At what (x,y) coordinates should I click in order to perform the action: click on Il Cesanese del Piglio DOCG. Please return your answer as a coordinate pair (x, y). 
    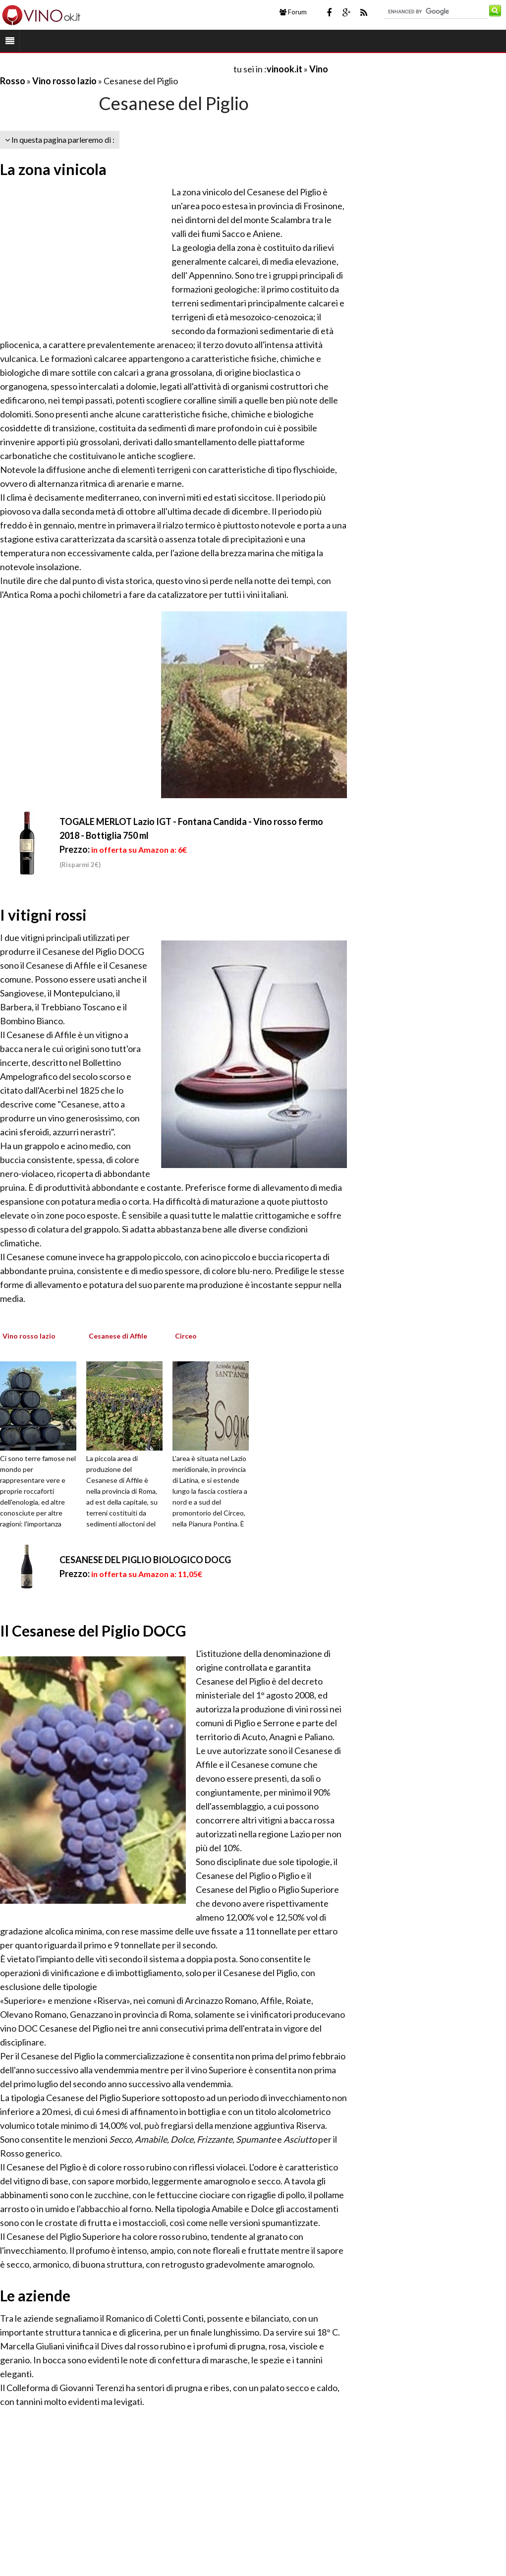
    Looking at the image, I should click on (93, 1630).